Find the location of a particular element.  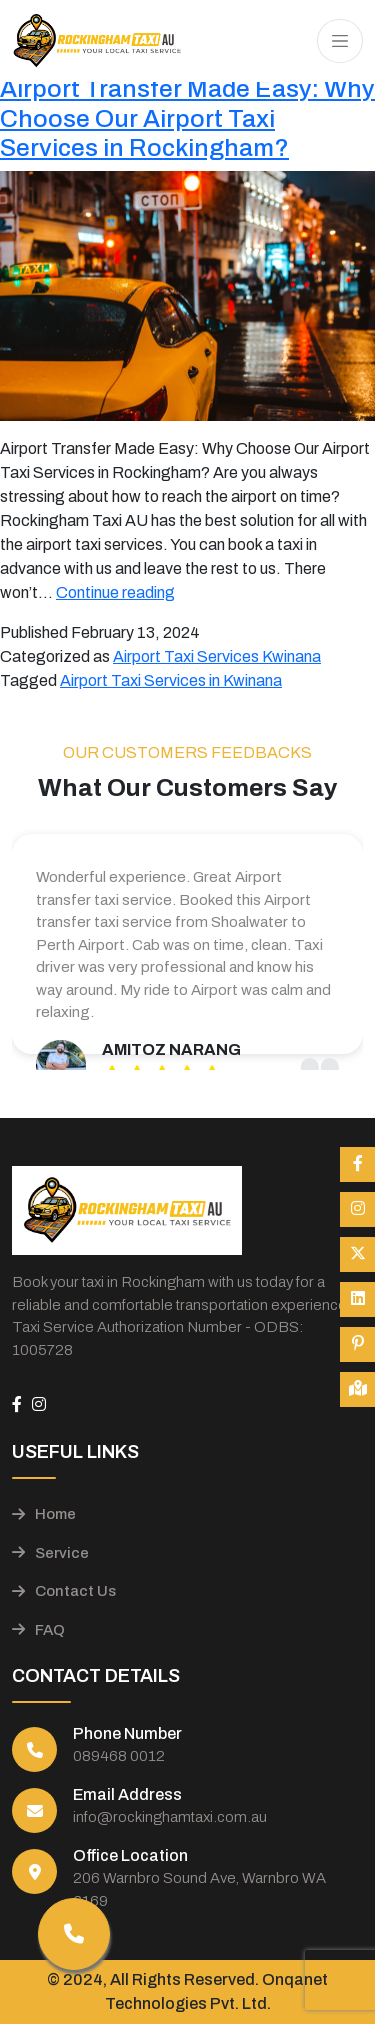

Airport Taxi Services in Kwinana is located at coordinates (171, 680).